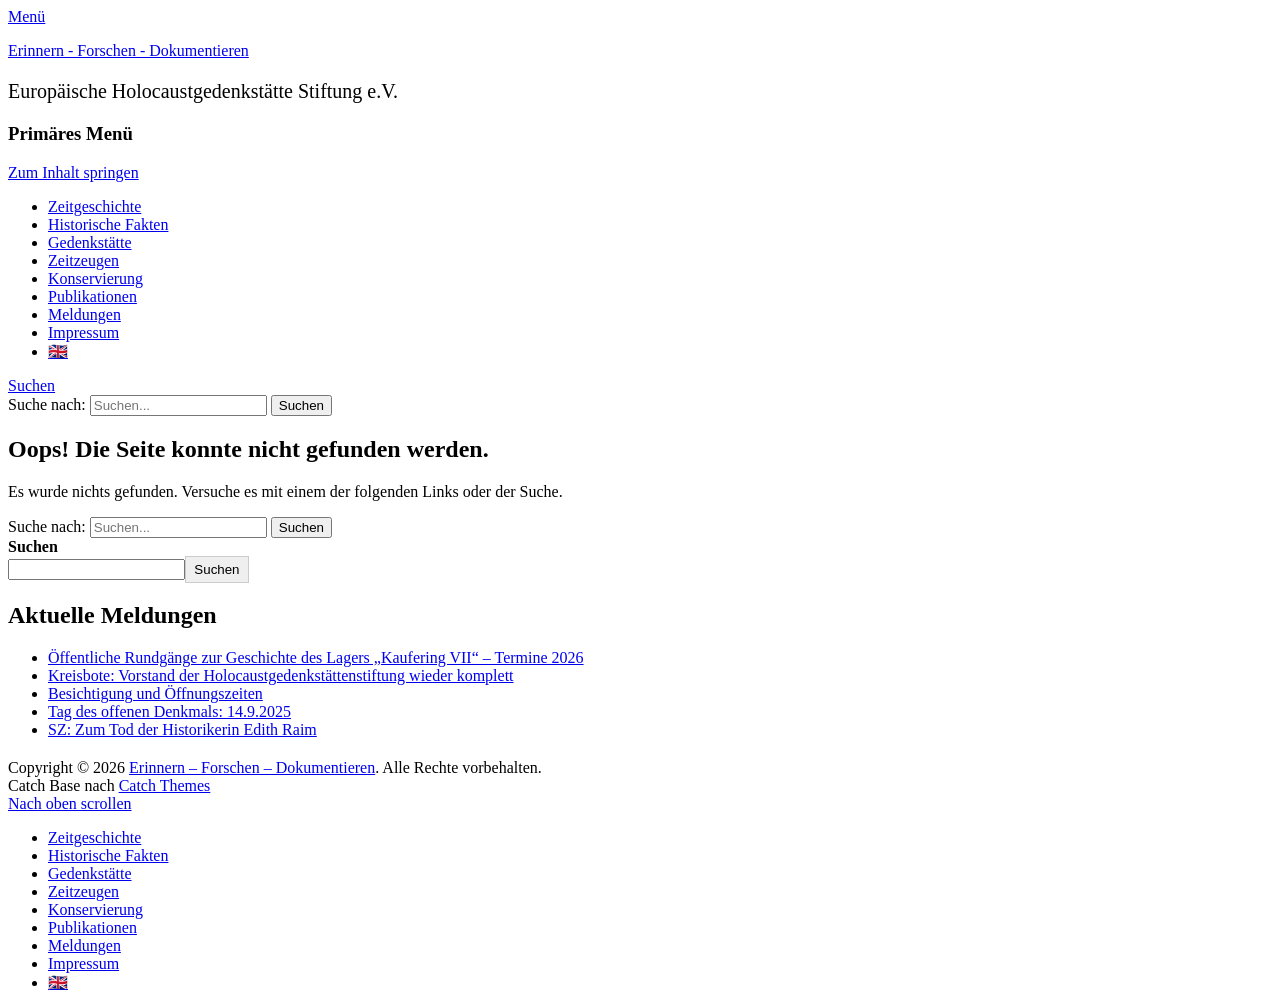 The height and width of the screenshot is (1008, 1280). I want to click on Öffentliche Rundgänge zur Geschichte des Lagers „Kaufering VII“ – Termine 2026, so click(316, 657).